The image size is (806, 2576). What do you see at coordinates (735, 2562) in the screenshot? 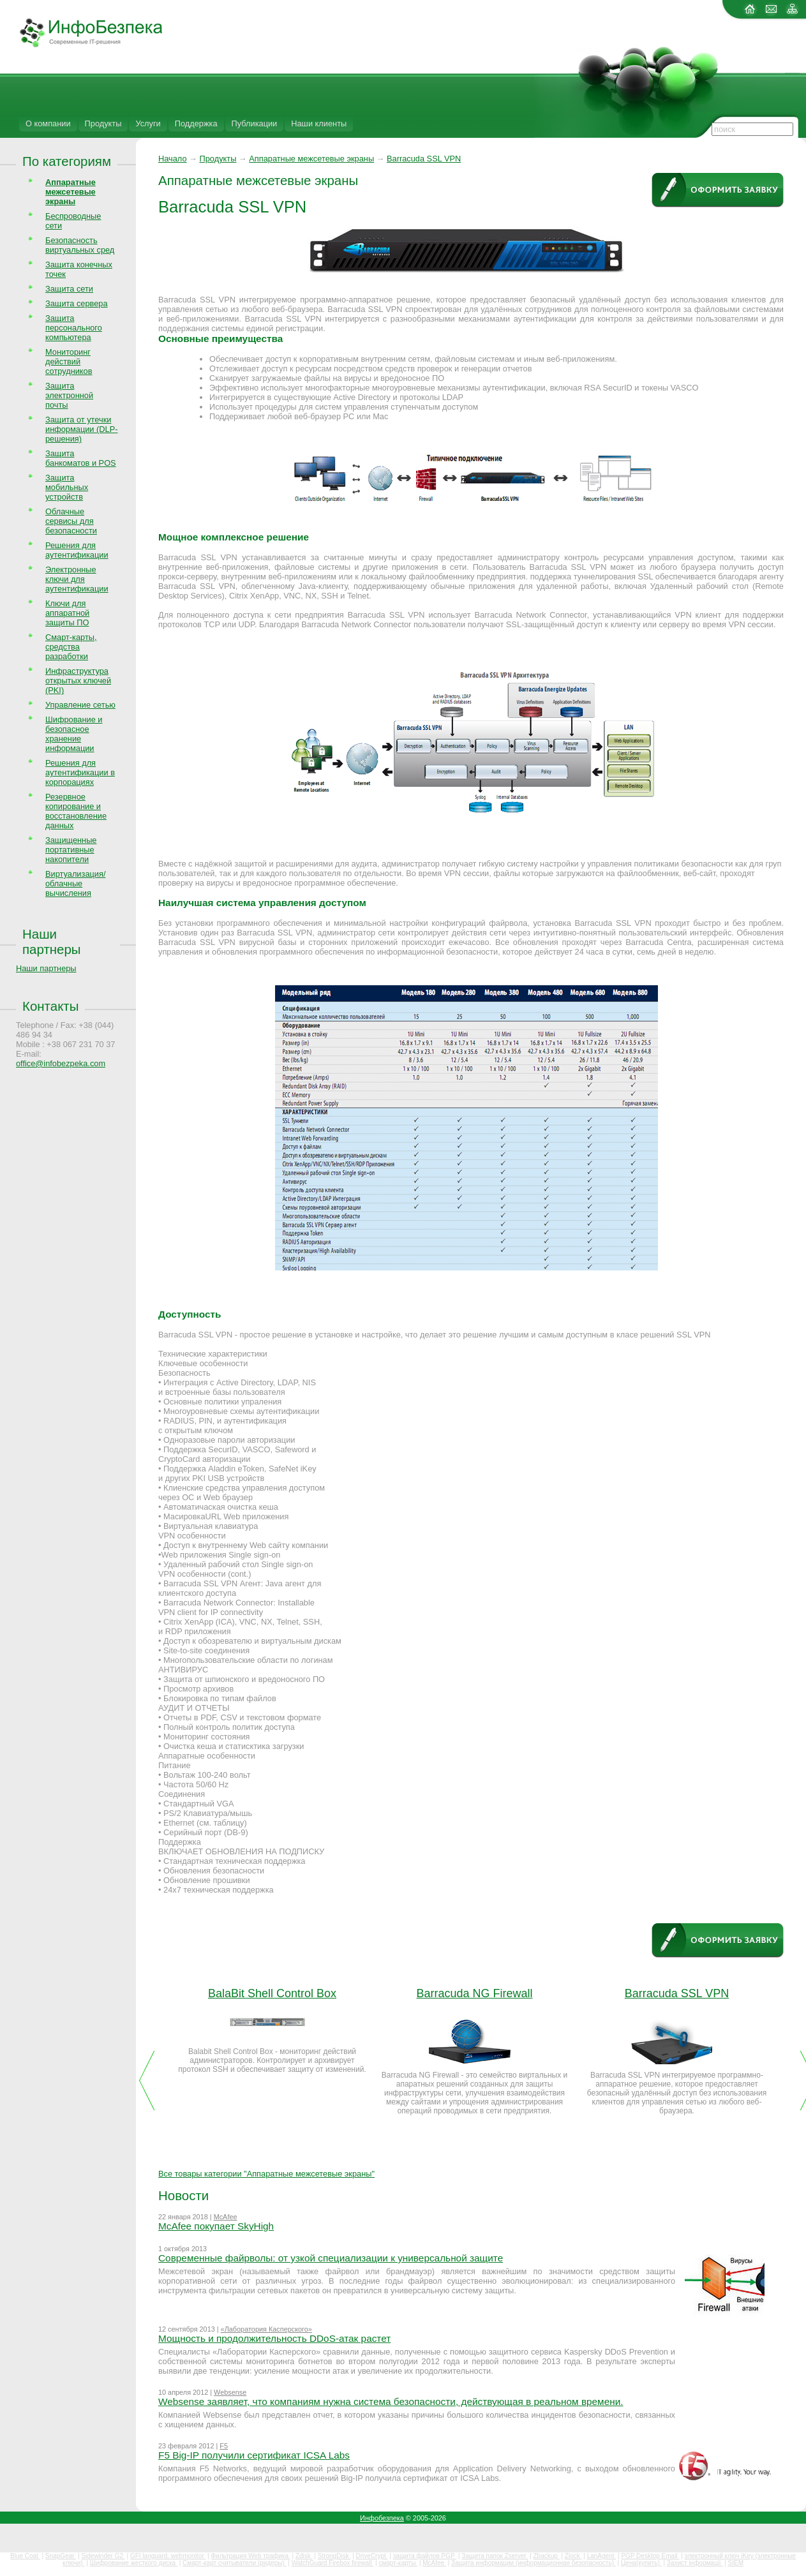
I see `SIEM` at bounding box center [735, 2562].